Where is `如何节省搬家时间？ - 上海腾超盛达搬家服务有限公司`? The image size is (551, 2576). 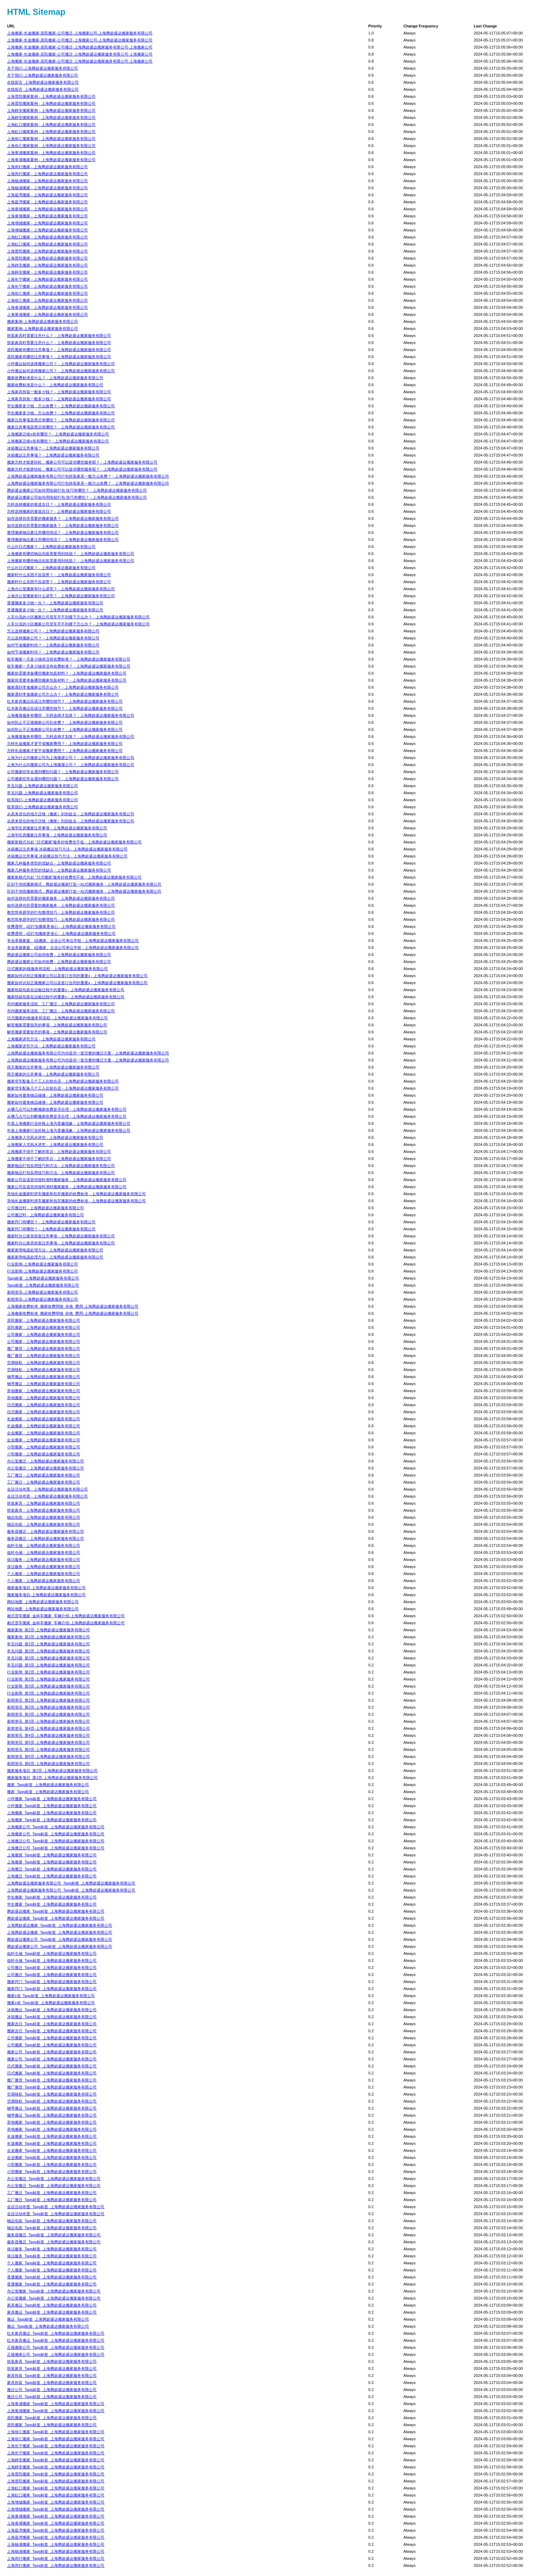
如何节省搬家时间？ - 上海腾超盛达搬家服务有限公司 is located at coordinates (53, 645).